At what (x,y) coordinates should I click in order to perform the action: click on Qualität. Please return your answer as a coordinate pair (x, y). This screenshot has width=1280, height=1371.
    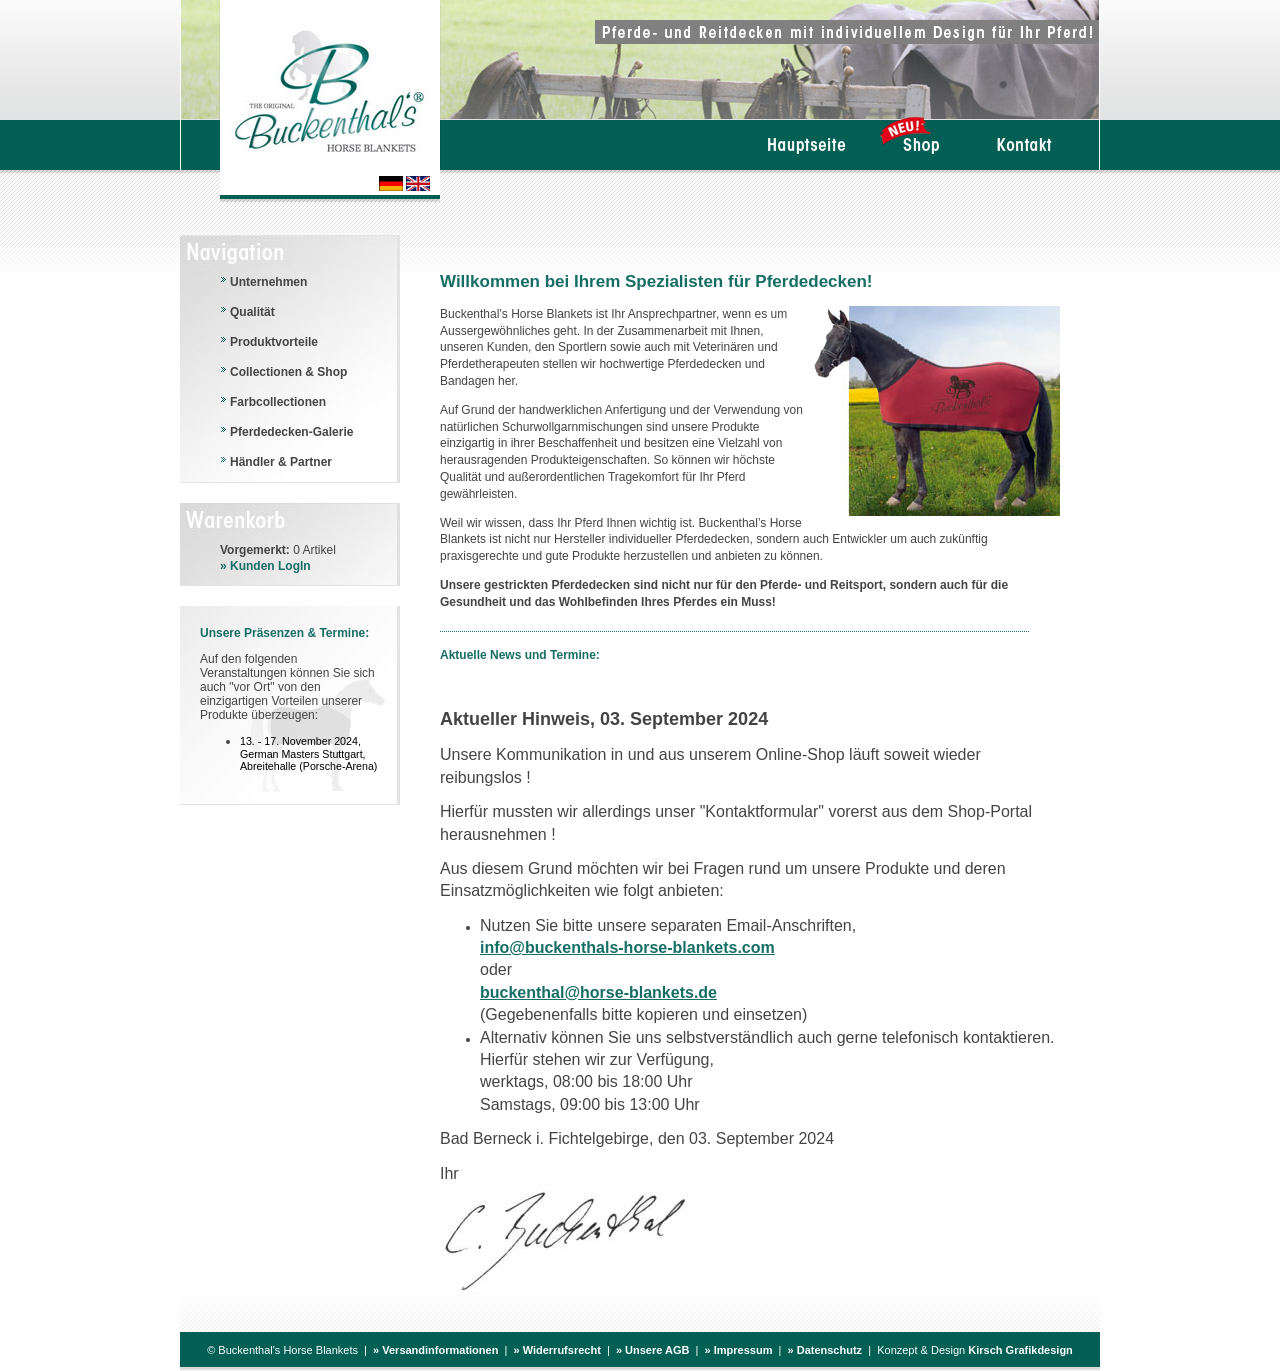
    Looking at the image, I should click on (252, 312).